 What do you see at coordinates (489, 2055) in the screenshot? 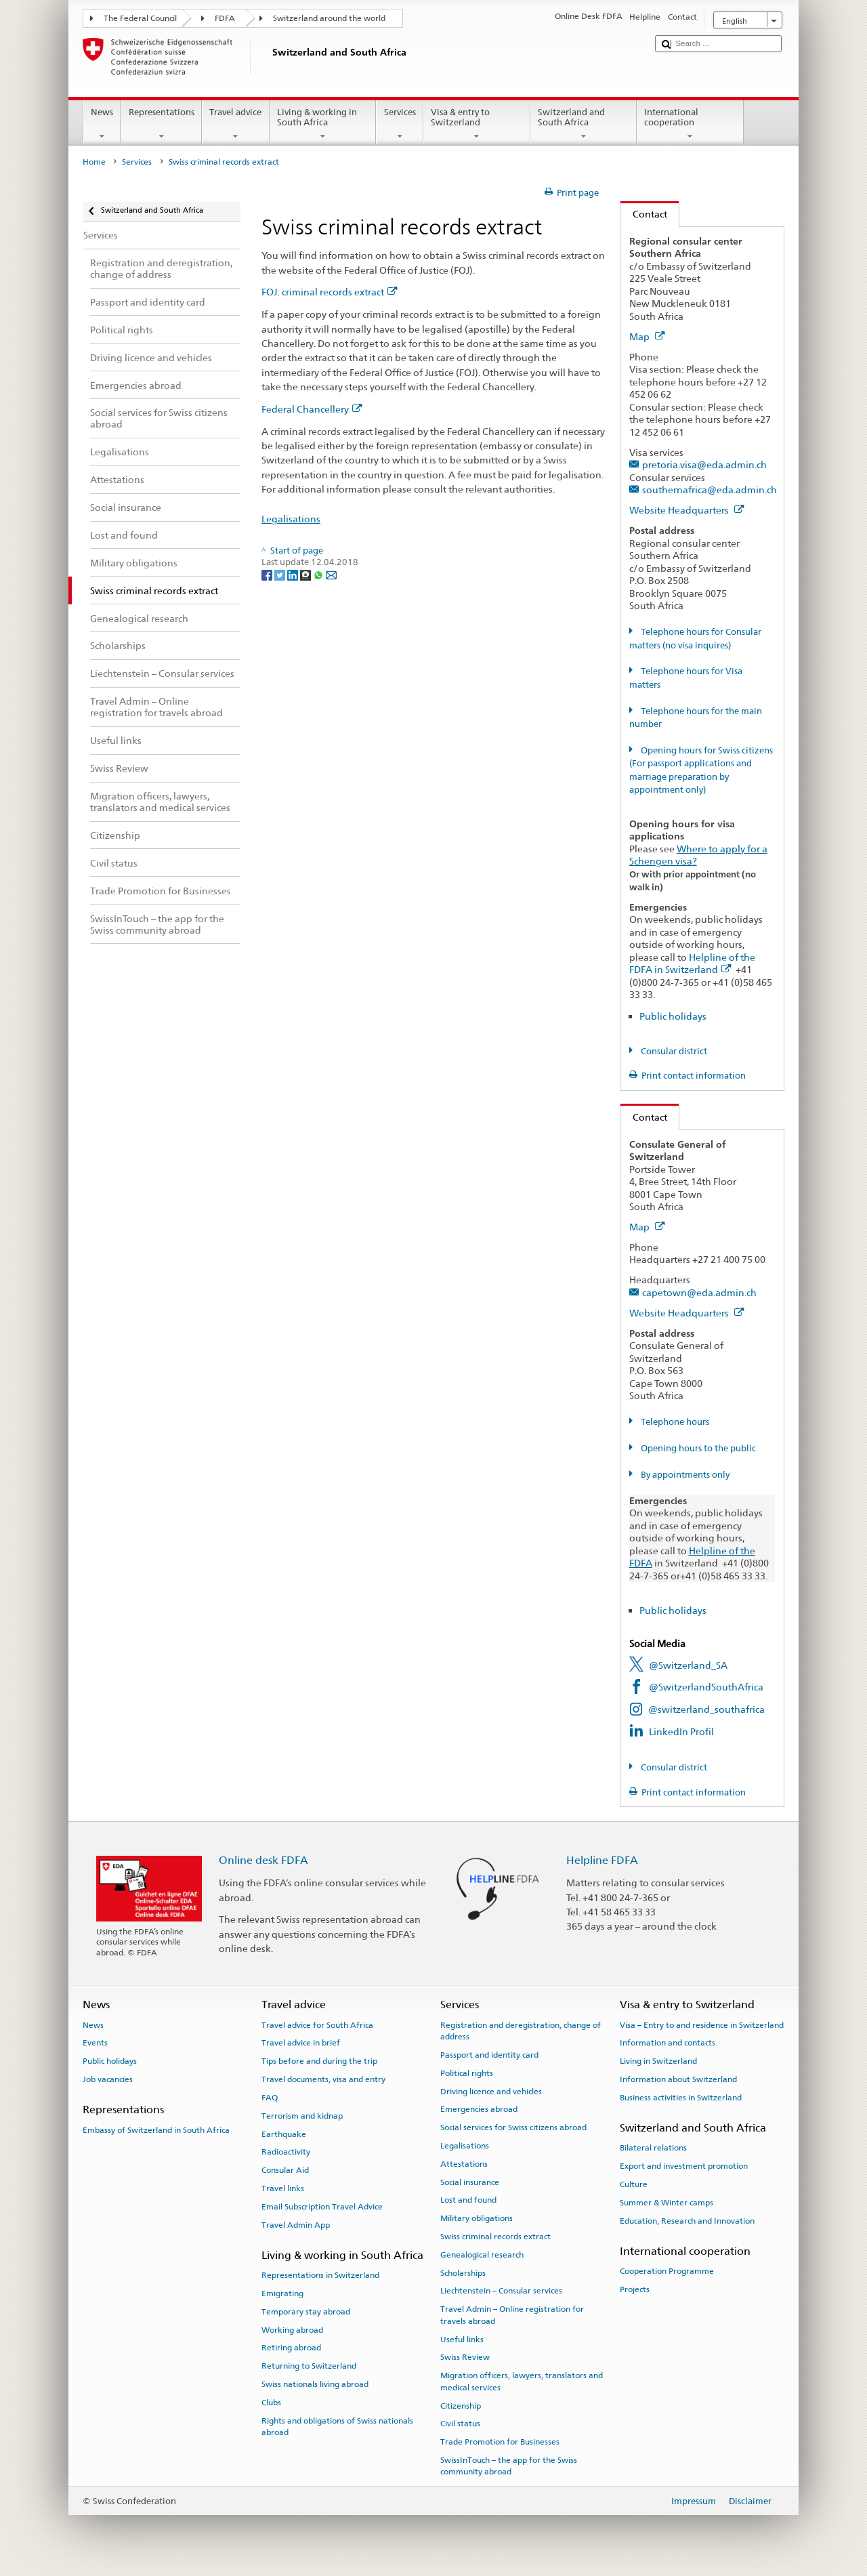
I see `Passport and identity card` at bounding box center [489, 2055].